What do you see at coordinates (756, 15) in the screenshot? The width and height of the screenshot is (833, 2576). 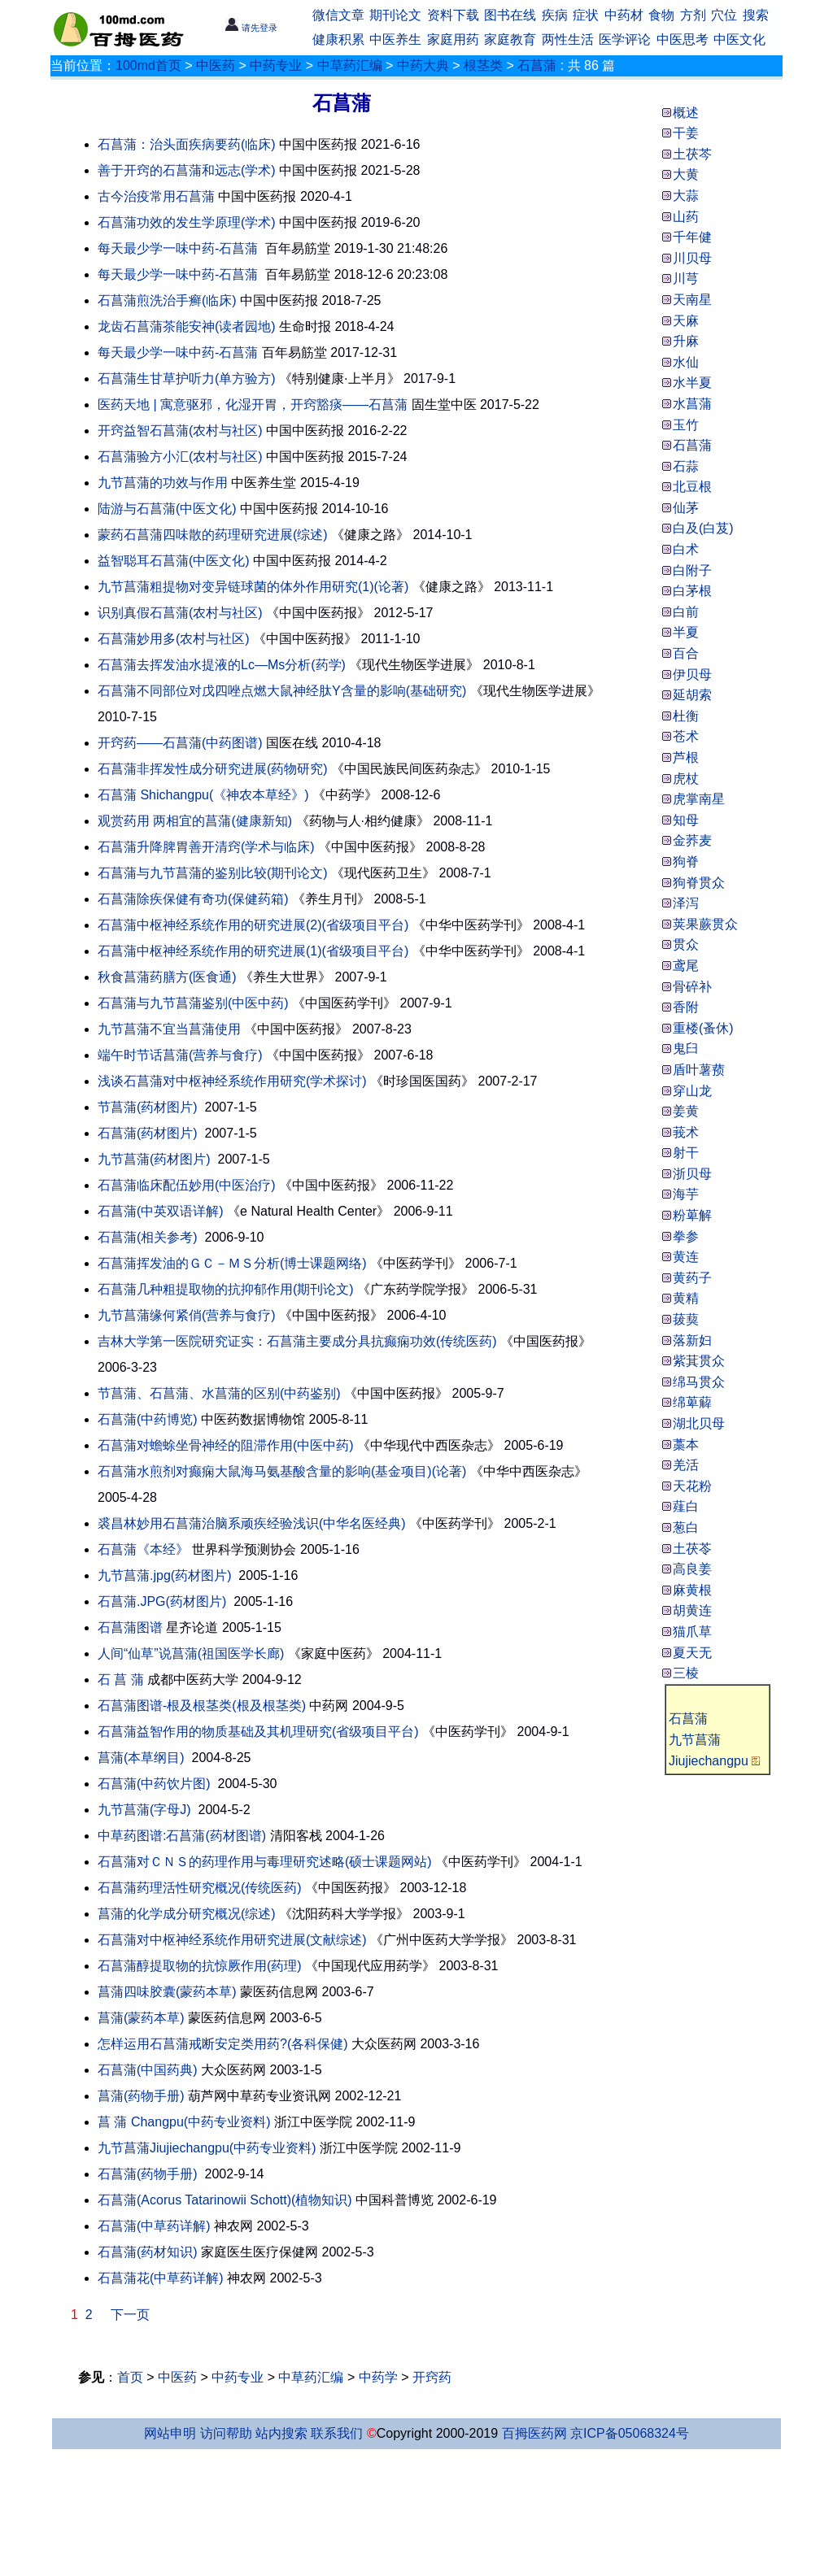 I see `搜索` at bounding box center [756, 15].